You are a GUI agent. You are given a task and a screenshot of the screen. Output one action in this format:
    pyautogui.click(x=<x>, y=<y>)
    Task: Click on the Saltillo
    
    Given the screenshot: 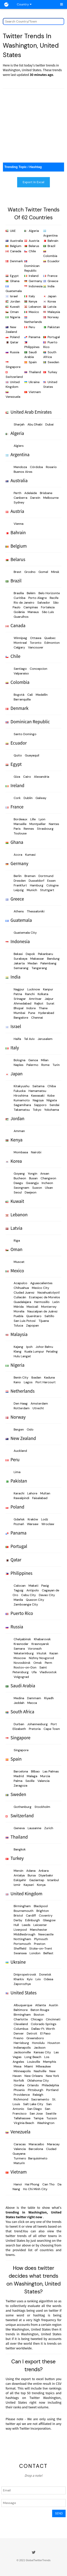 What is the action you would take?
    pyautogui.click(x=49, y=1316)
    